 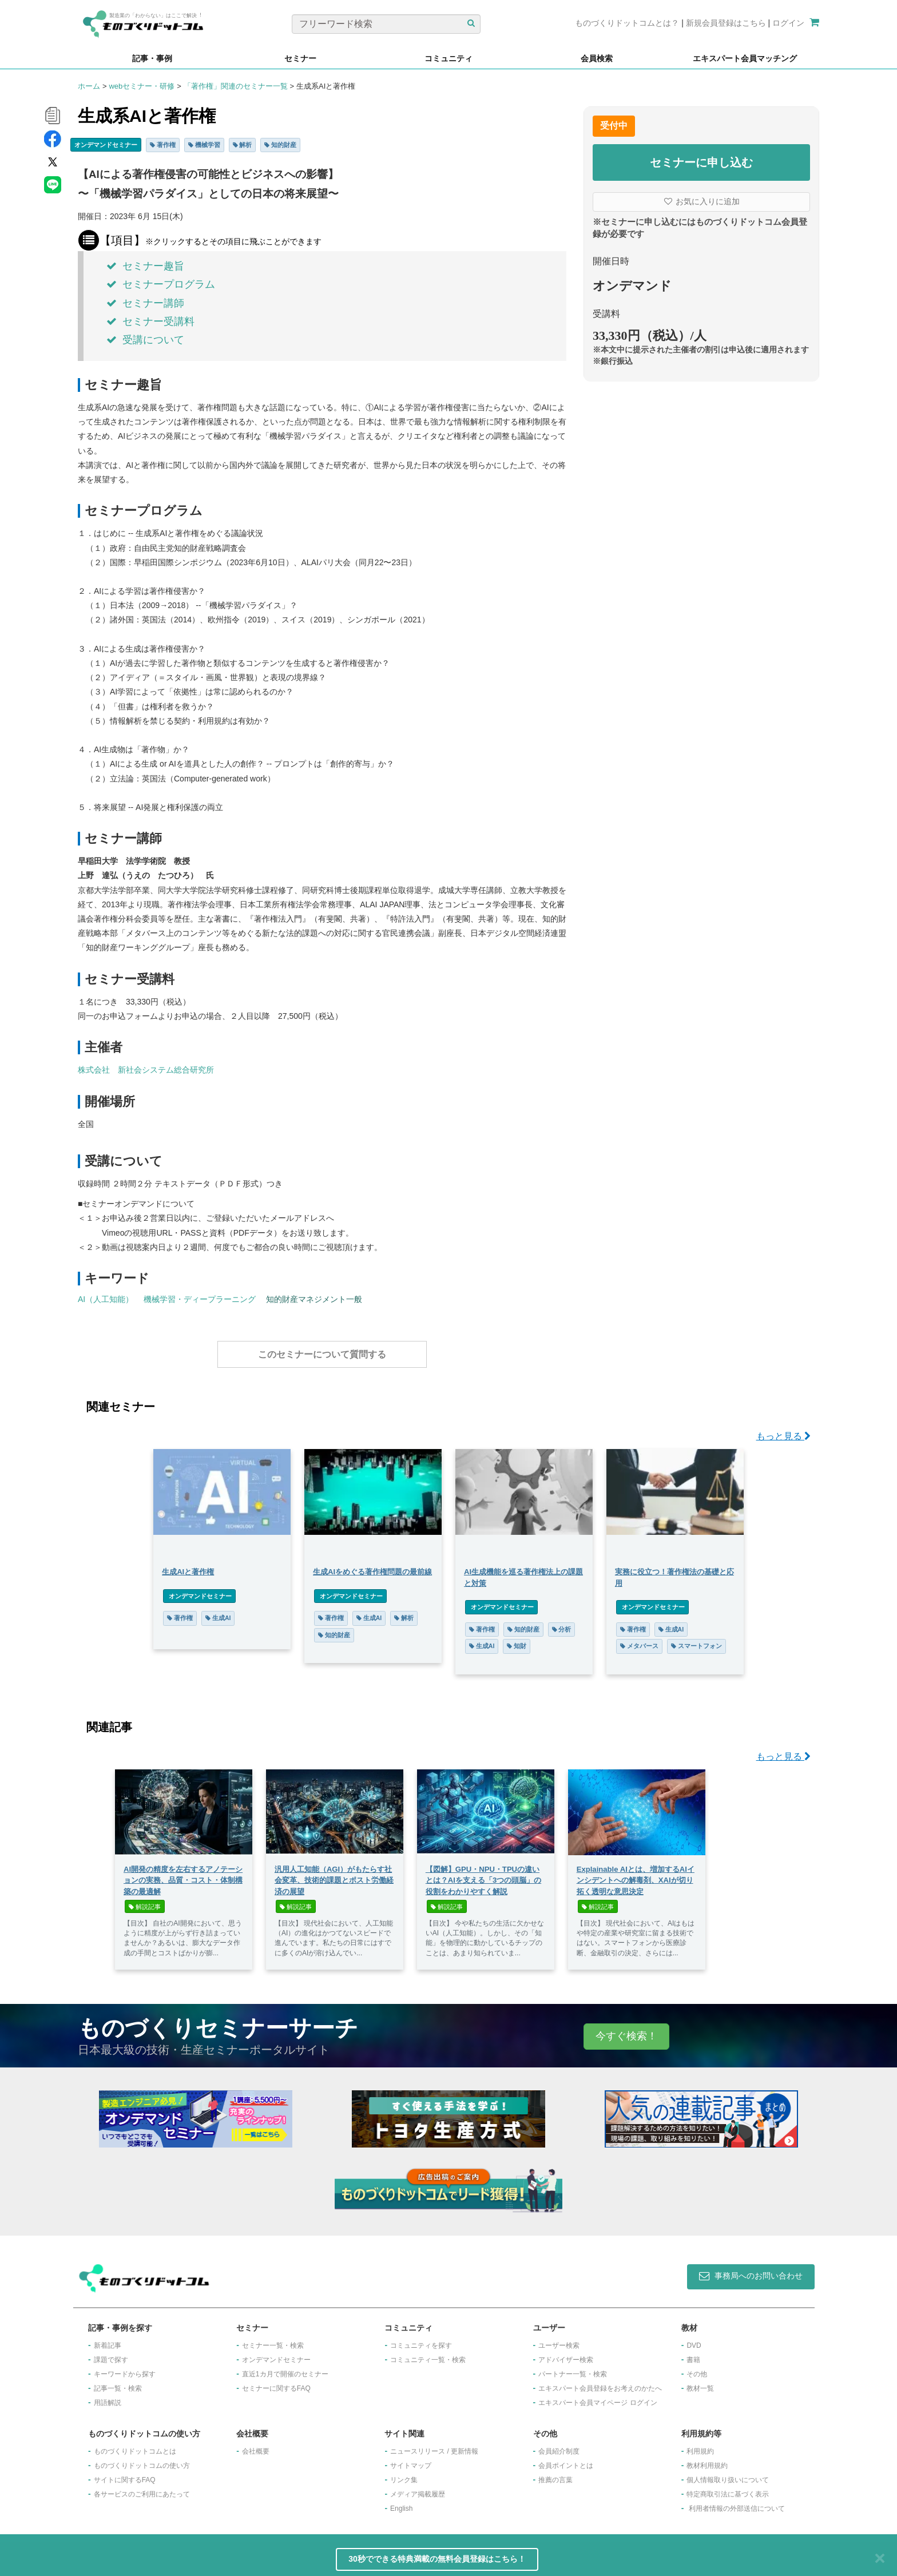 I want to click on もっと見る, so click(x=783, y=1430).